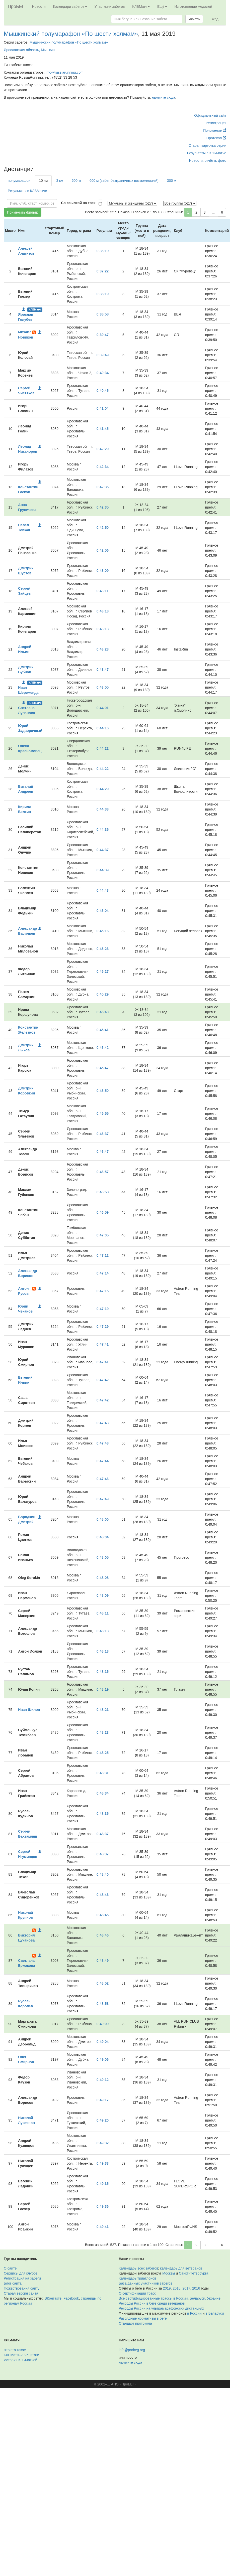 The width and height of the screenshot is (230, 2576). I want to click on 0:49:12, so click(103, 2080).